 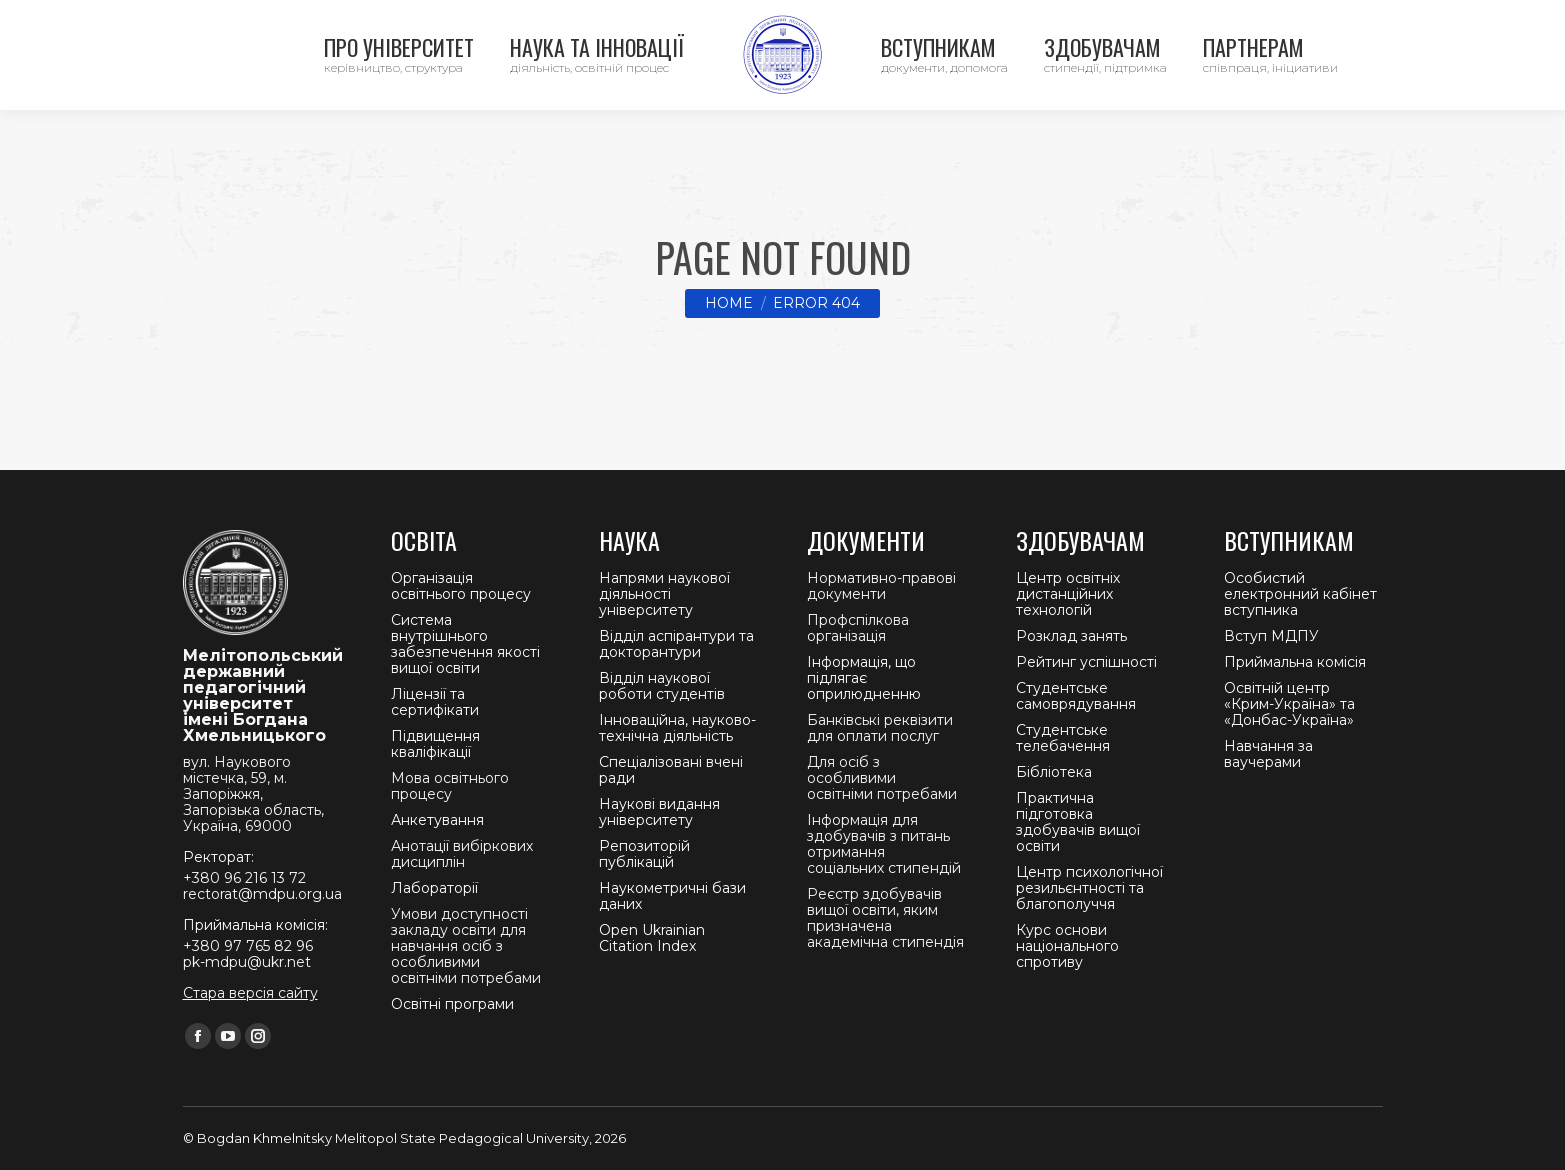 I want to click on Студентське телебачення, so click(x=1063, y=738).